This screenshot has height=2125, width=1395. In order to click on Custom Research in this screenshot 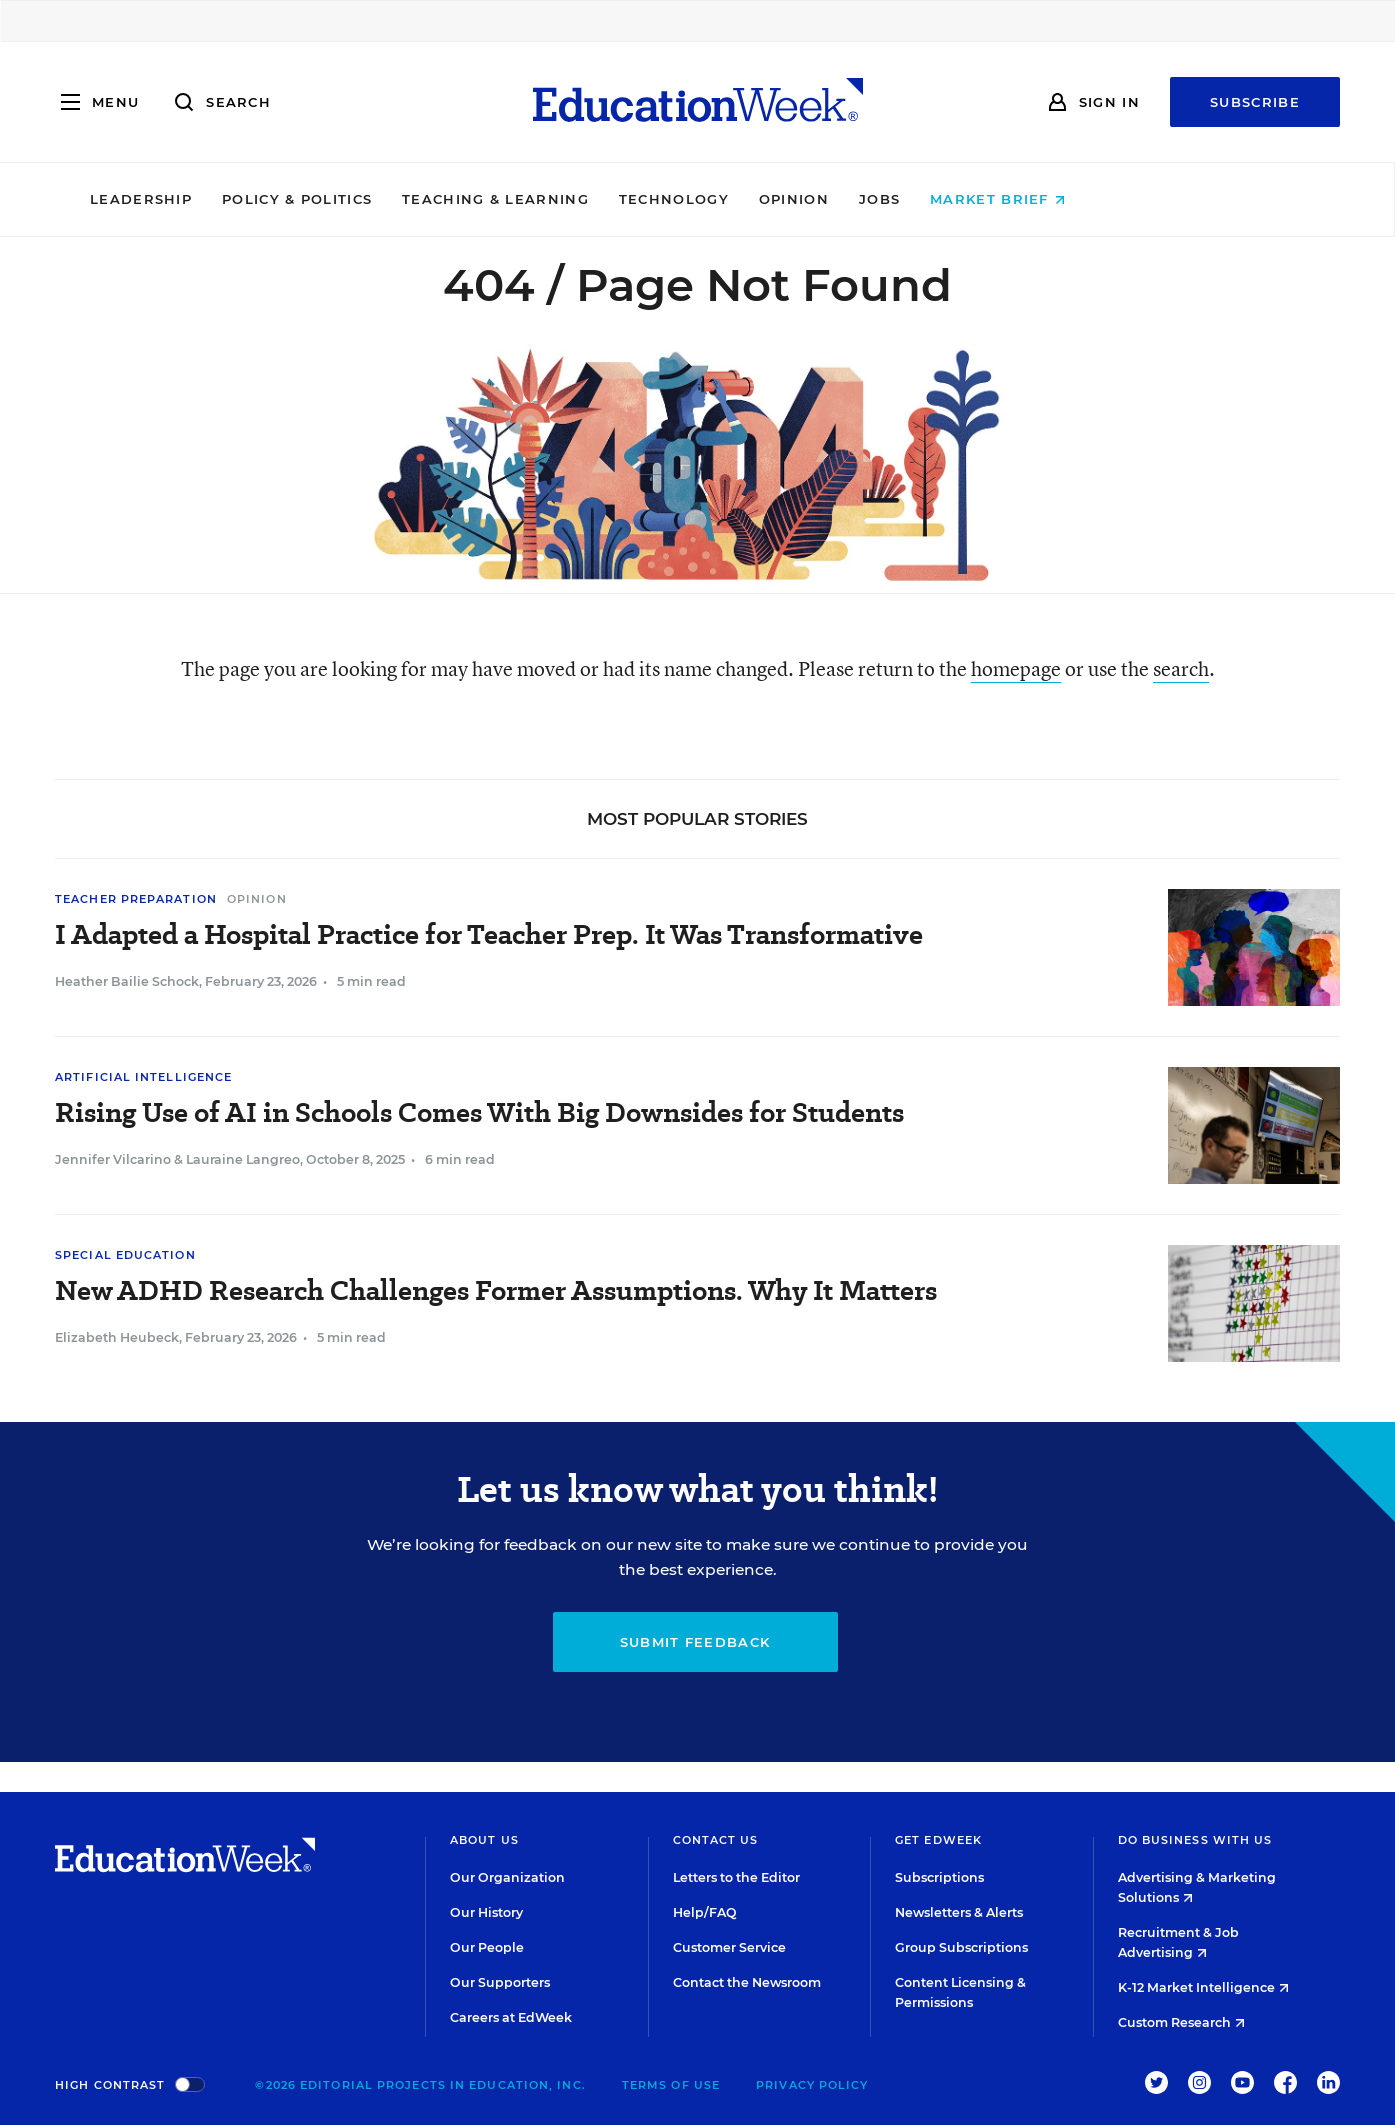, I will do `click(1181, 2022)`.